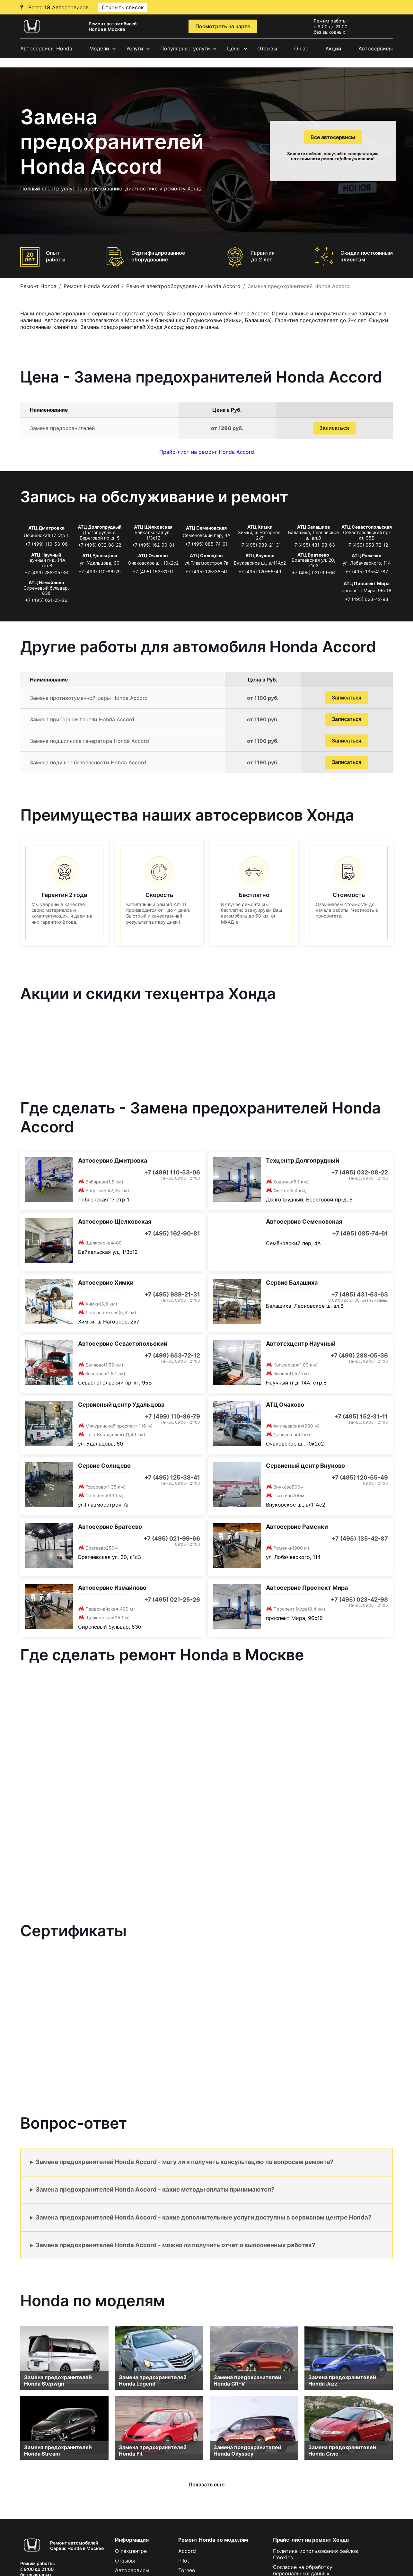 This screenshot has height=2576, width=413. Describe the element at coordinates (367, 583) in the screenshot. I see `АТЦ Проспект Мира` at that location.